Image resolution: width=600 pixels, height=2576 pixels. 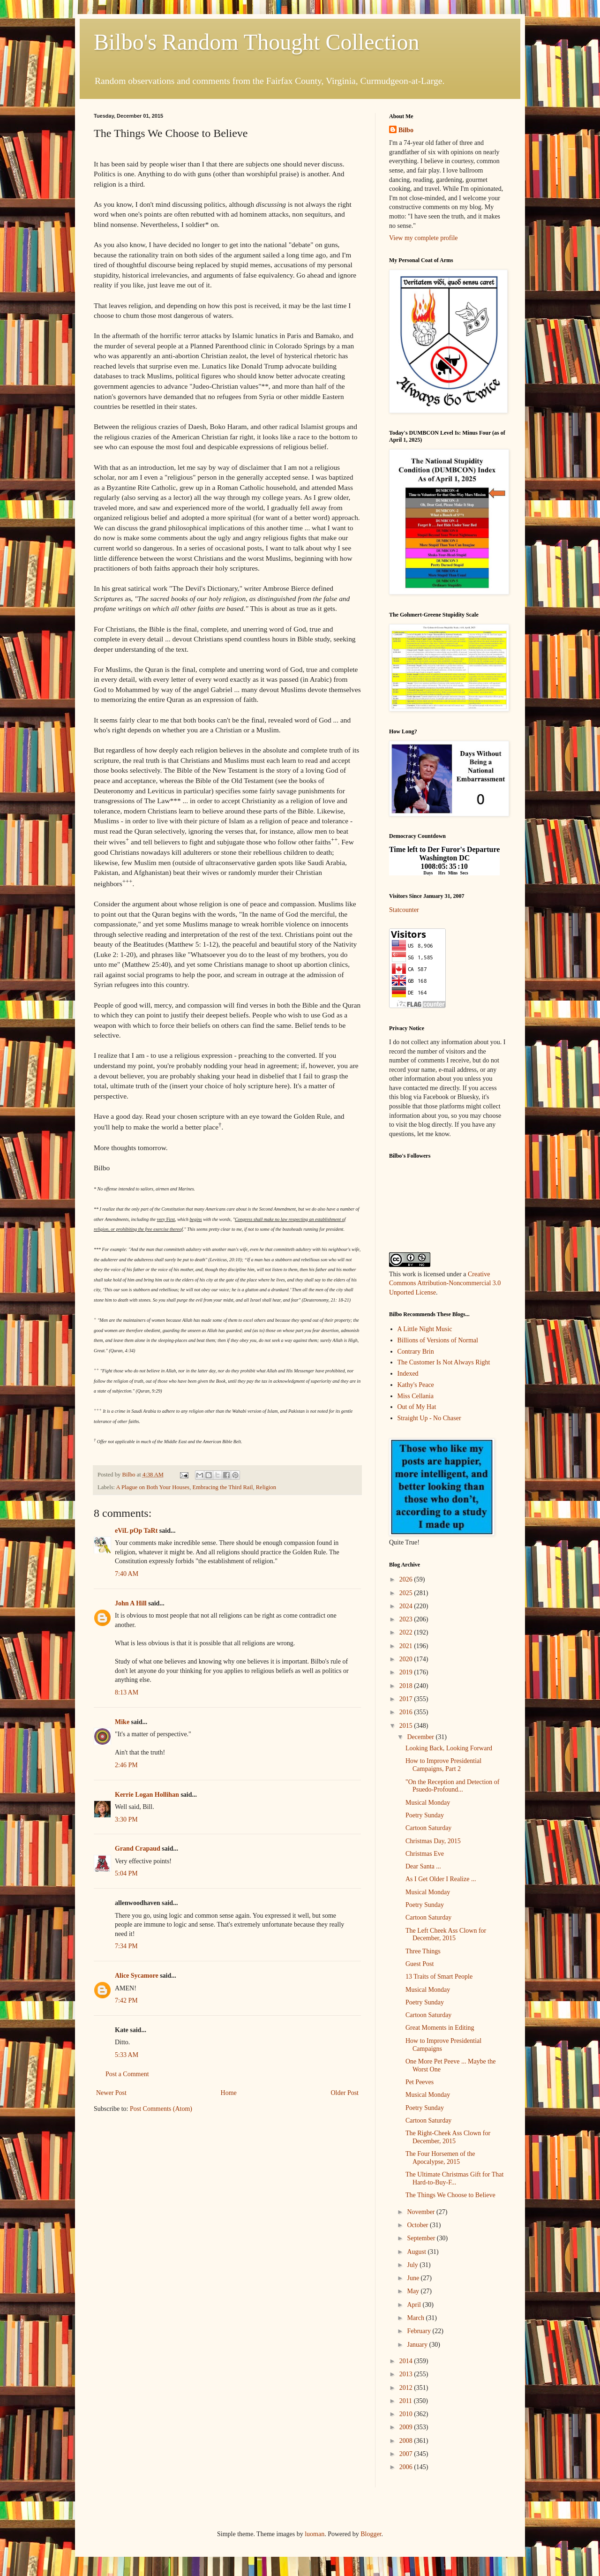 What do you see at coordinates (448, 1748) in the screenshot?
I see `Looking Back, Looking Forward` at bounding box center [448, 1748].